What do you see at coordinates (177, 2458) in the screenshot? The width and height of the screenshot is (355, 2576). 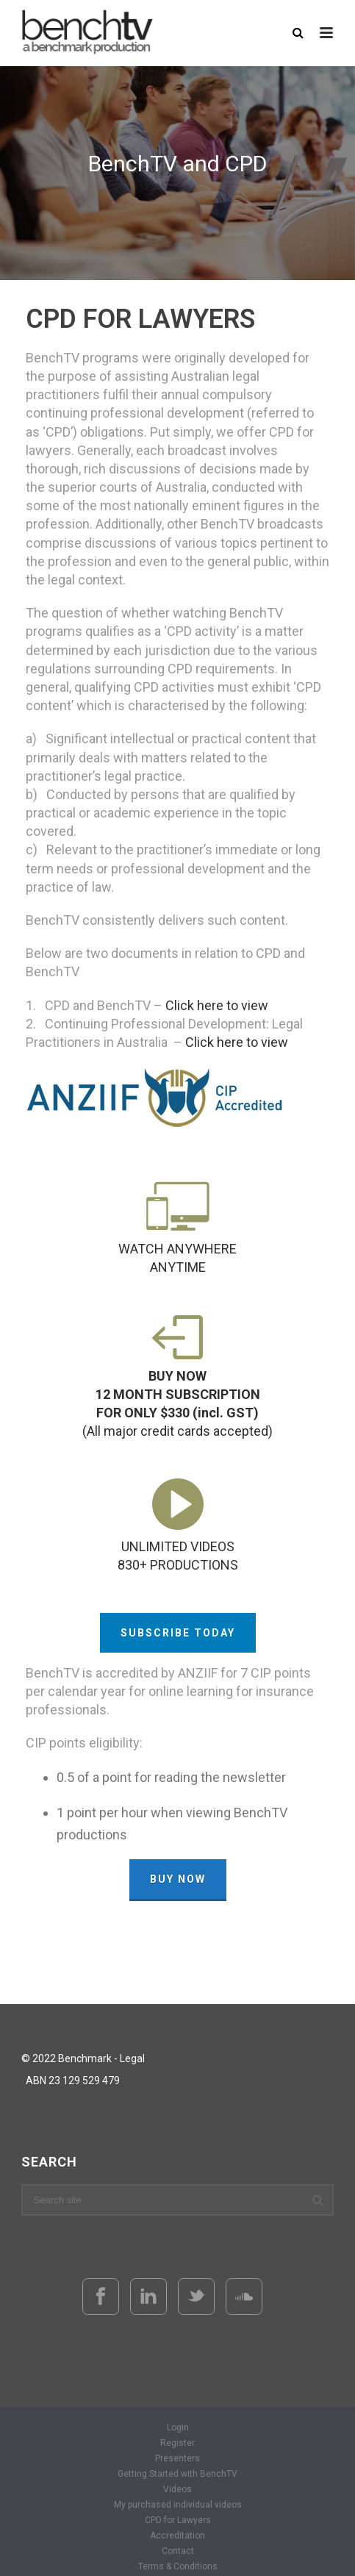 I see `Presenters` at bounding box center [177, 2458].